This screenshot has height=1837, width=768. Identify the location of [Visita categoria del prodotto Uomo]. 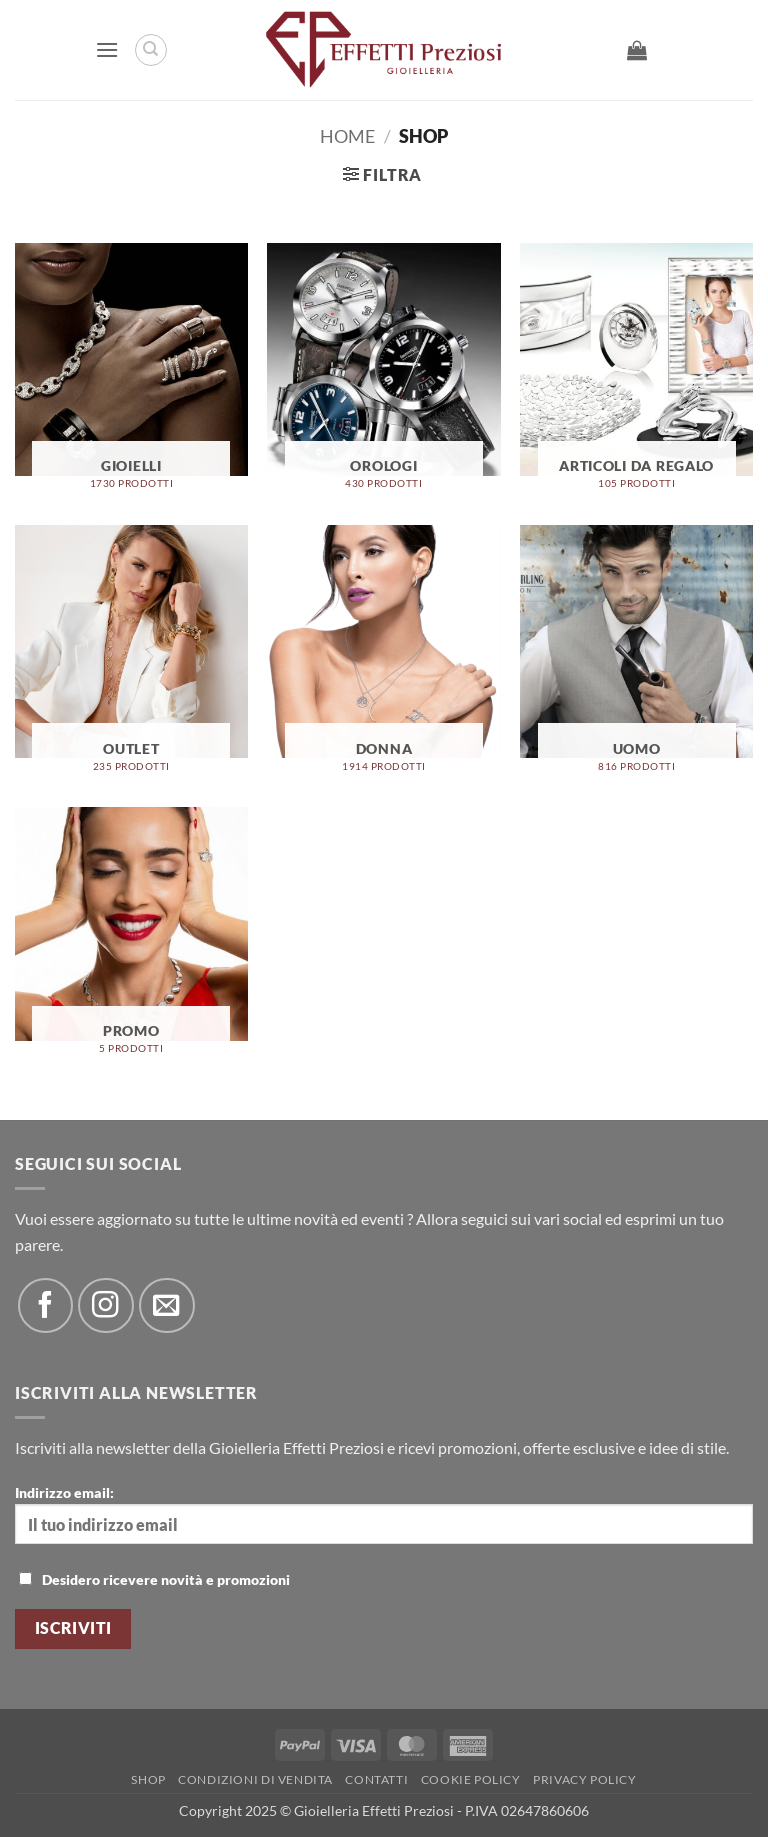
(636, 656).